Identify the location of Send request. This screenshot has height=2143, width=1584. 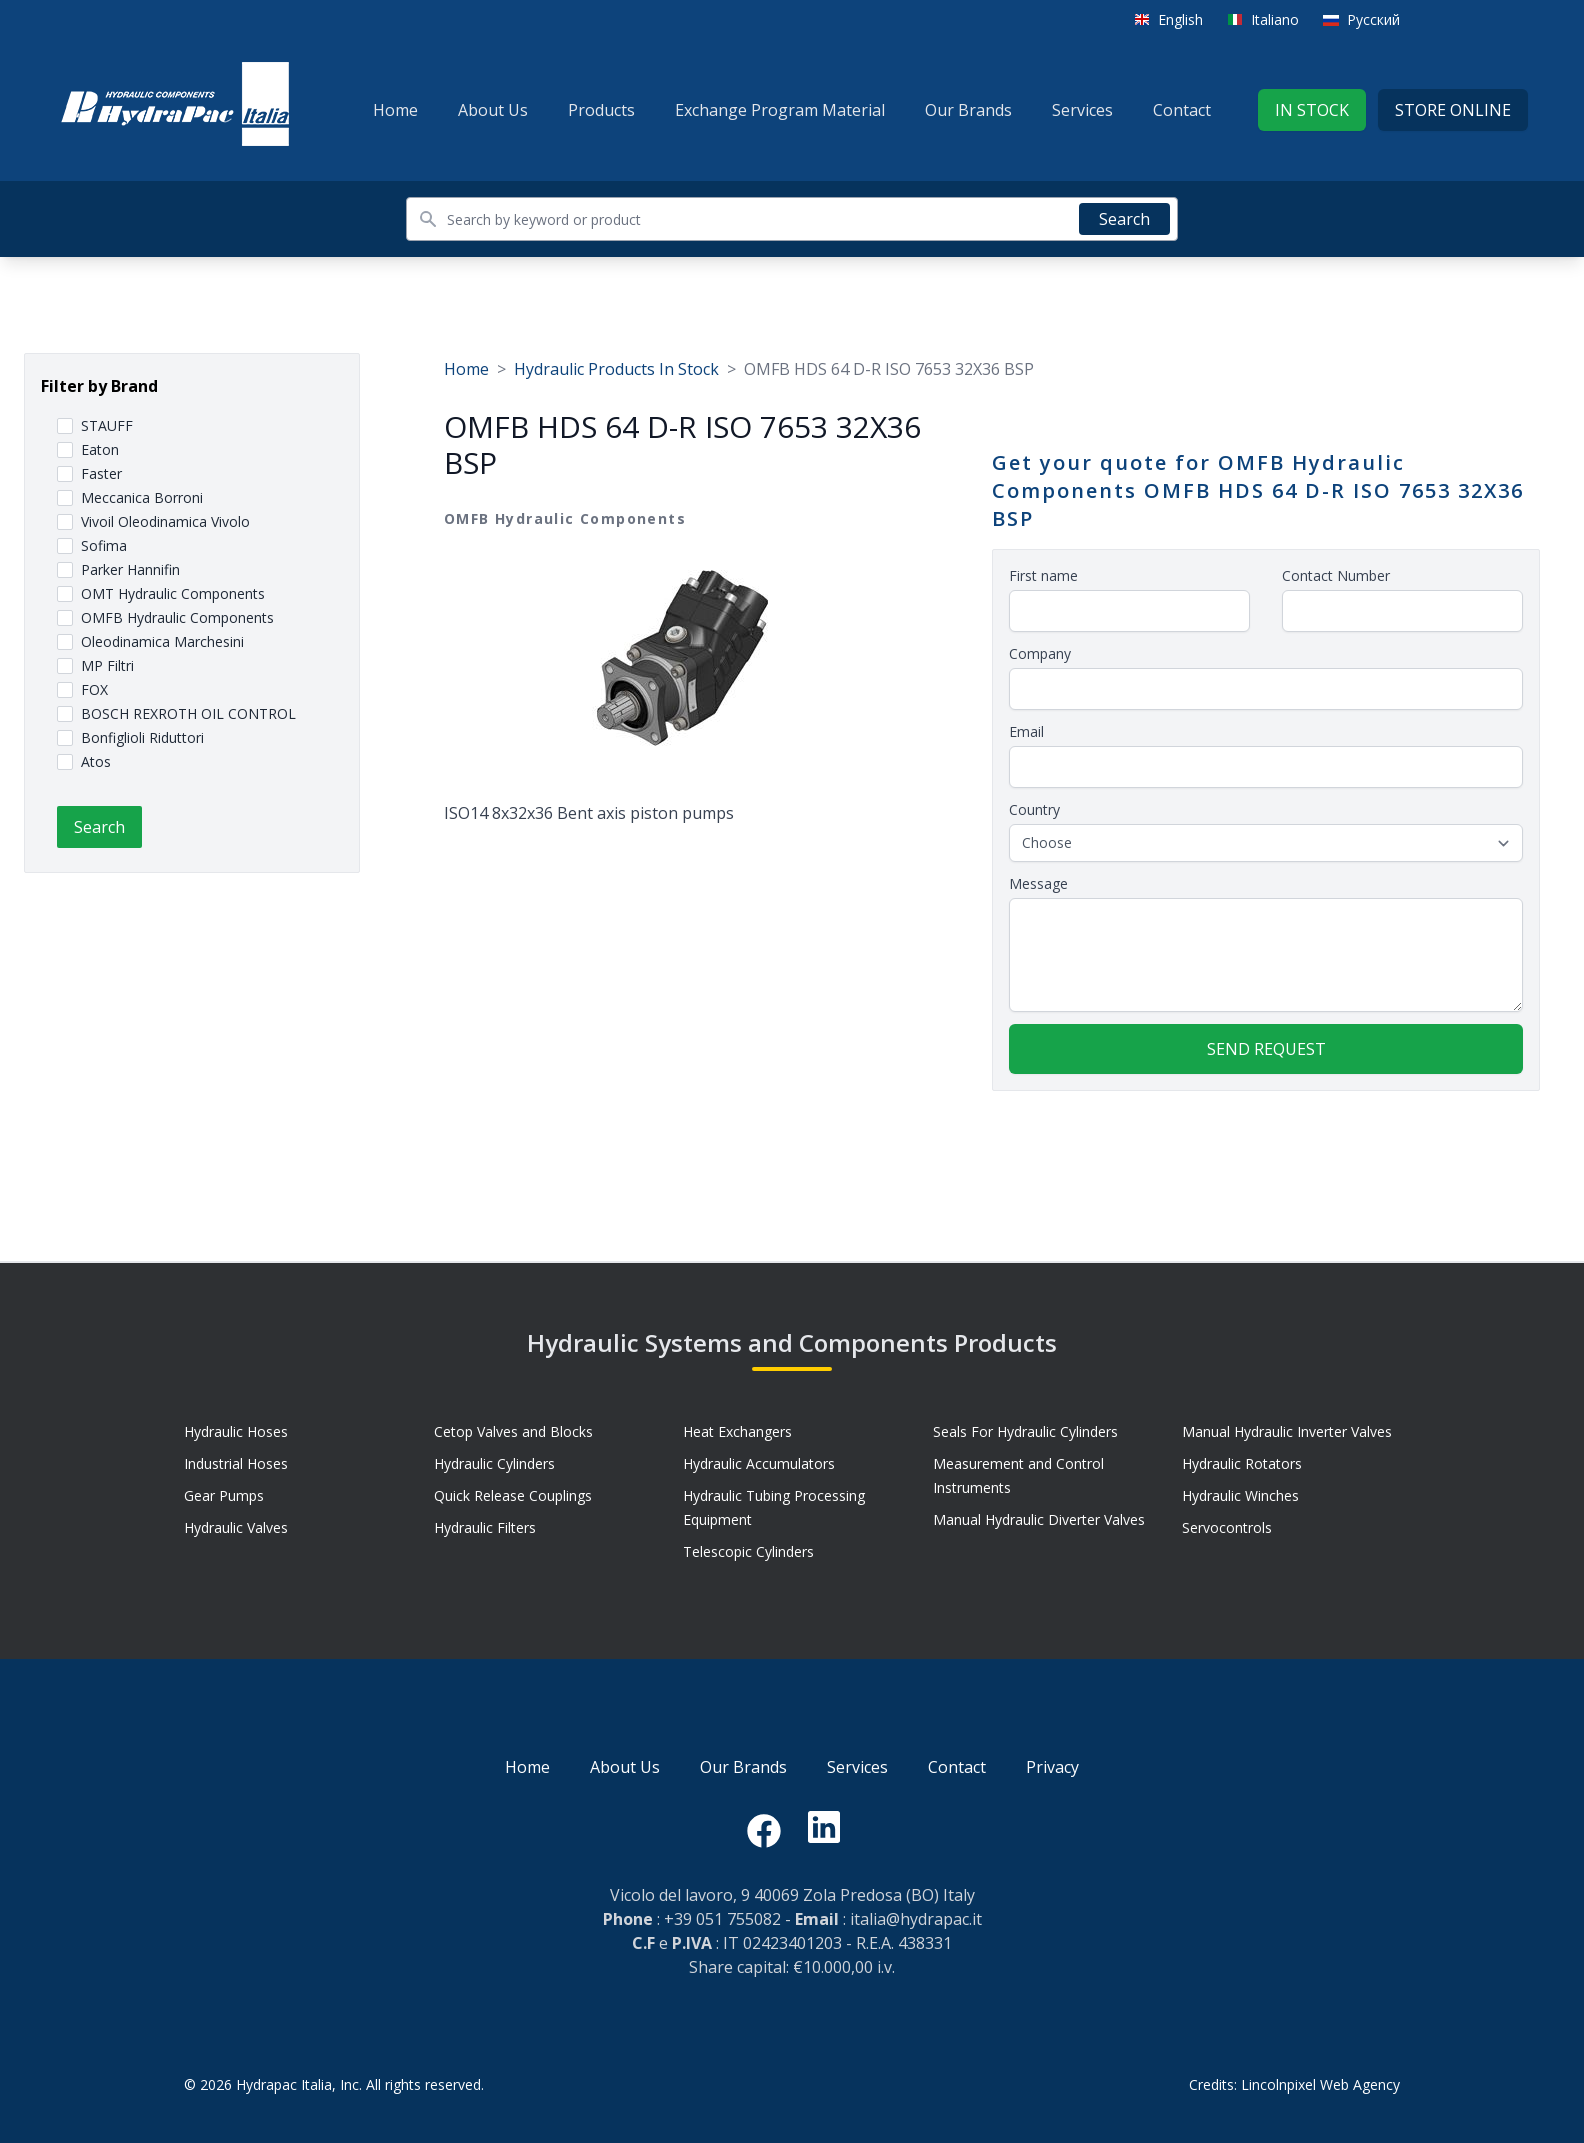
(1266, 1049).